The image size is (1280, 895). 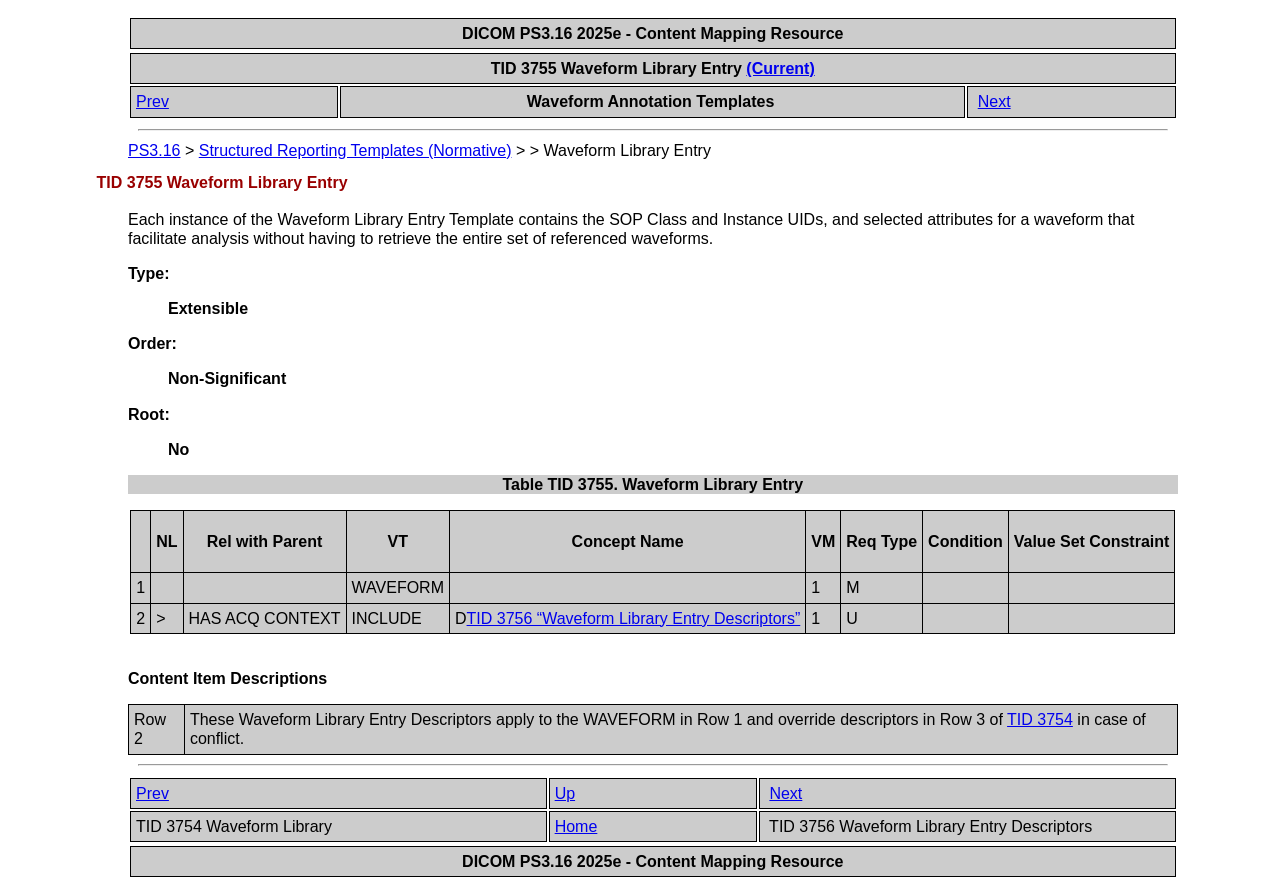 What do you see at coordinates (1040, 719) in the screenshot?
I see `TID 3754` at bounding box center [1040, 719].